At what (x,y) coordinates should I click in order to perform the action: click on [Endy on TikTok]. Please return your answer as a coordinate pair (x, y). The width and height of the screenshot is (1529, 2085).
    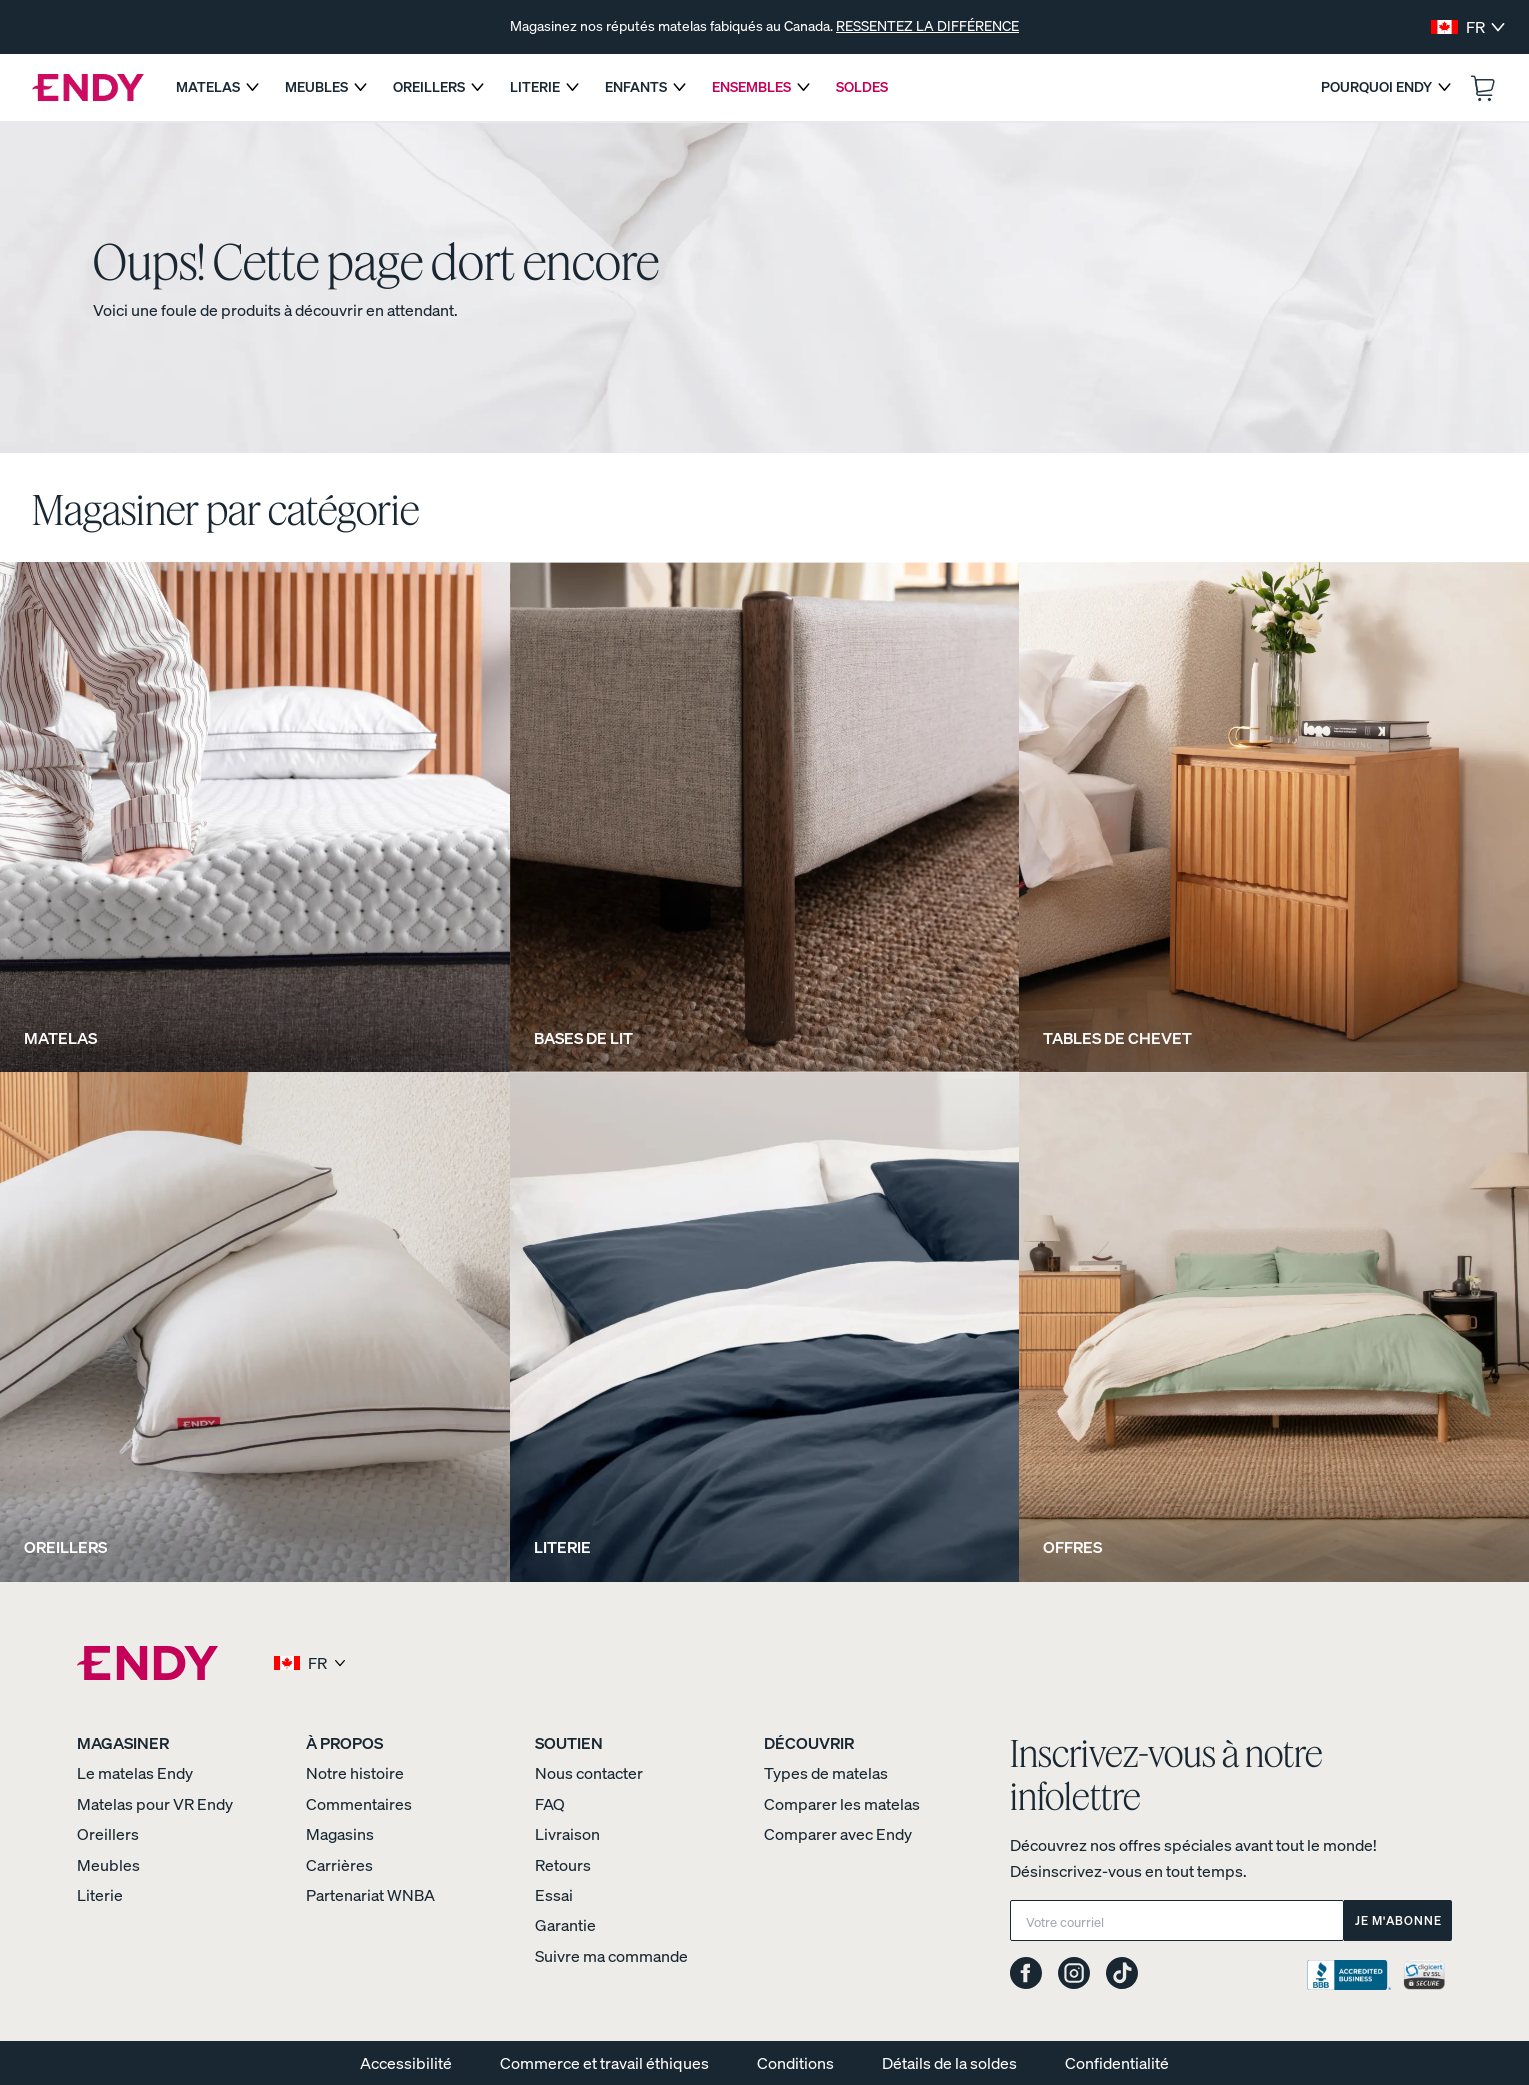
    Looking at the image, I should click on (1122, 1974).